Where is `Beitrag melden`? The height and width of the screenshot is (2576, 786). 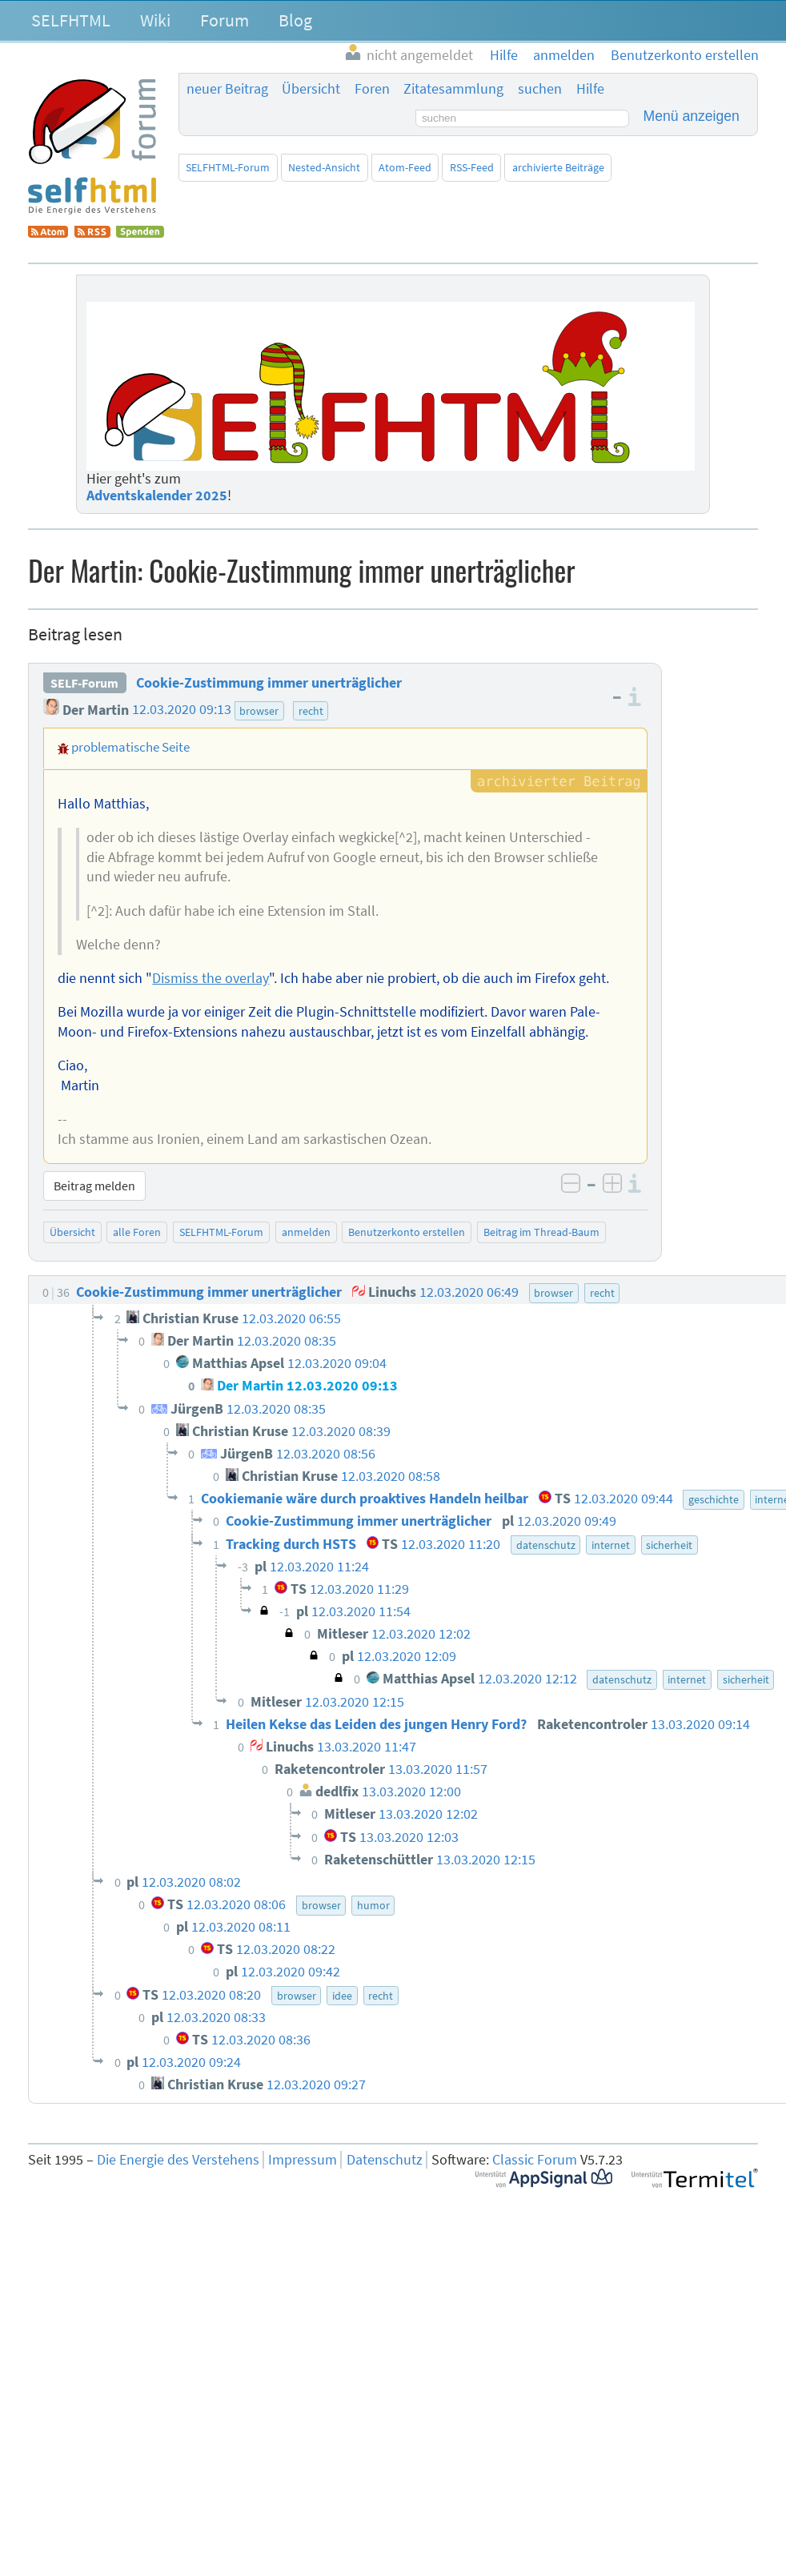 Beitrag melden is located at coordinates (94, 1186).